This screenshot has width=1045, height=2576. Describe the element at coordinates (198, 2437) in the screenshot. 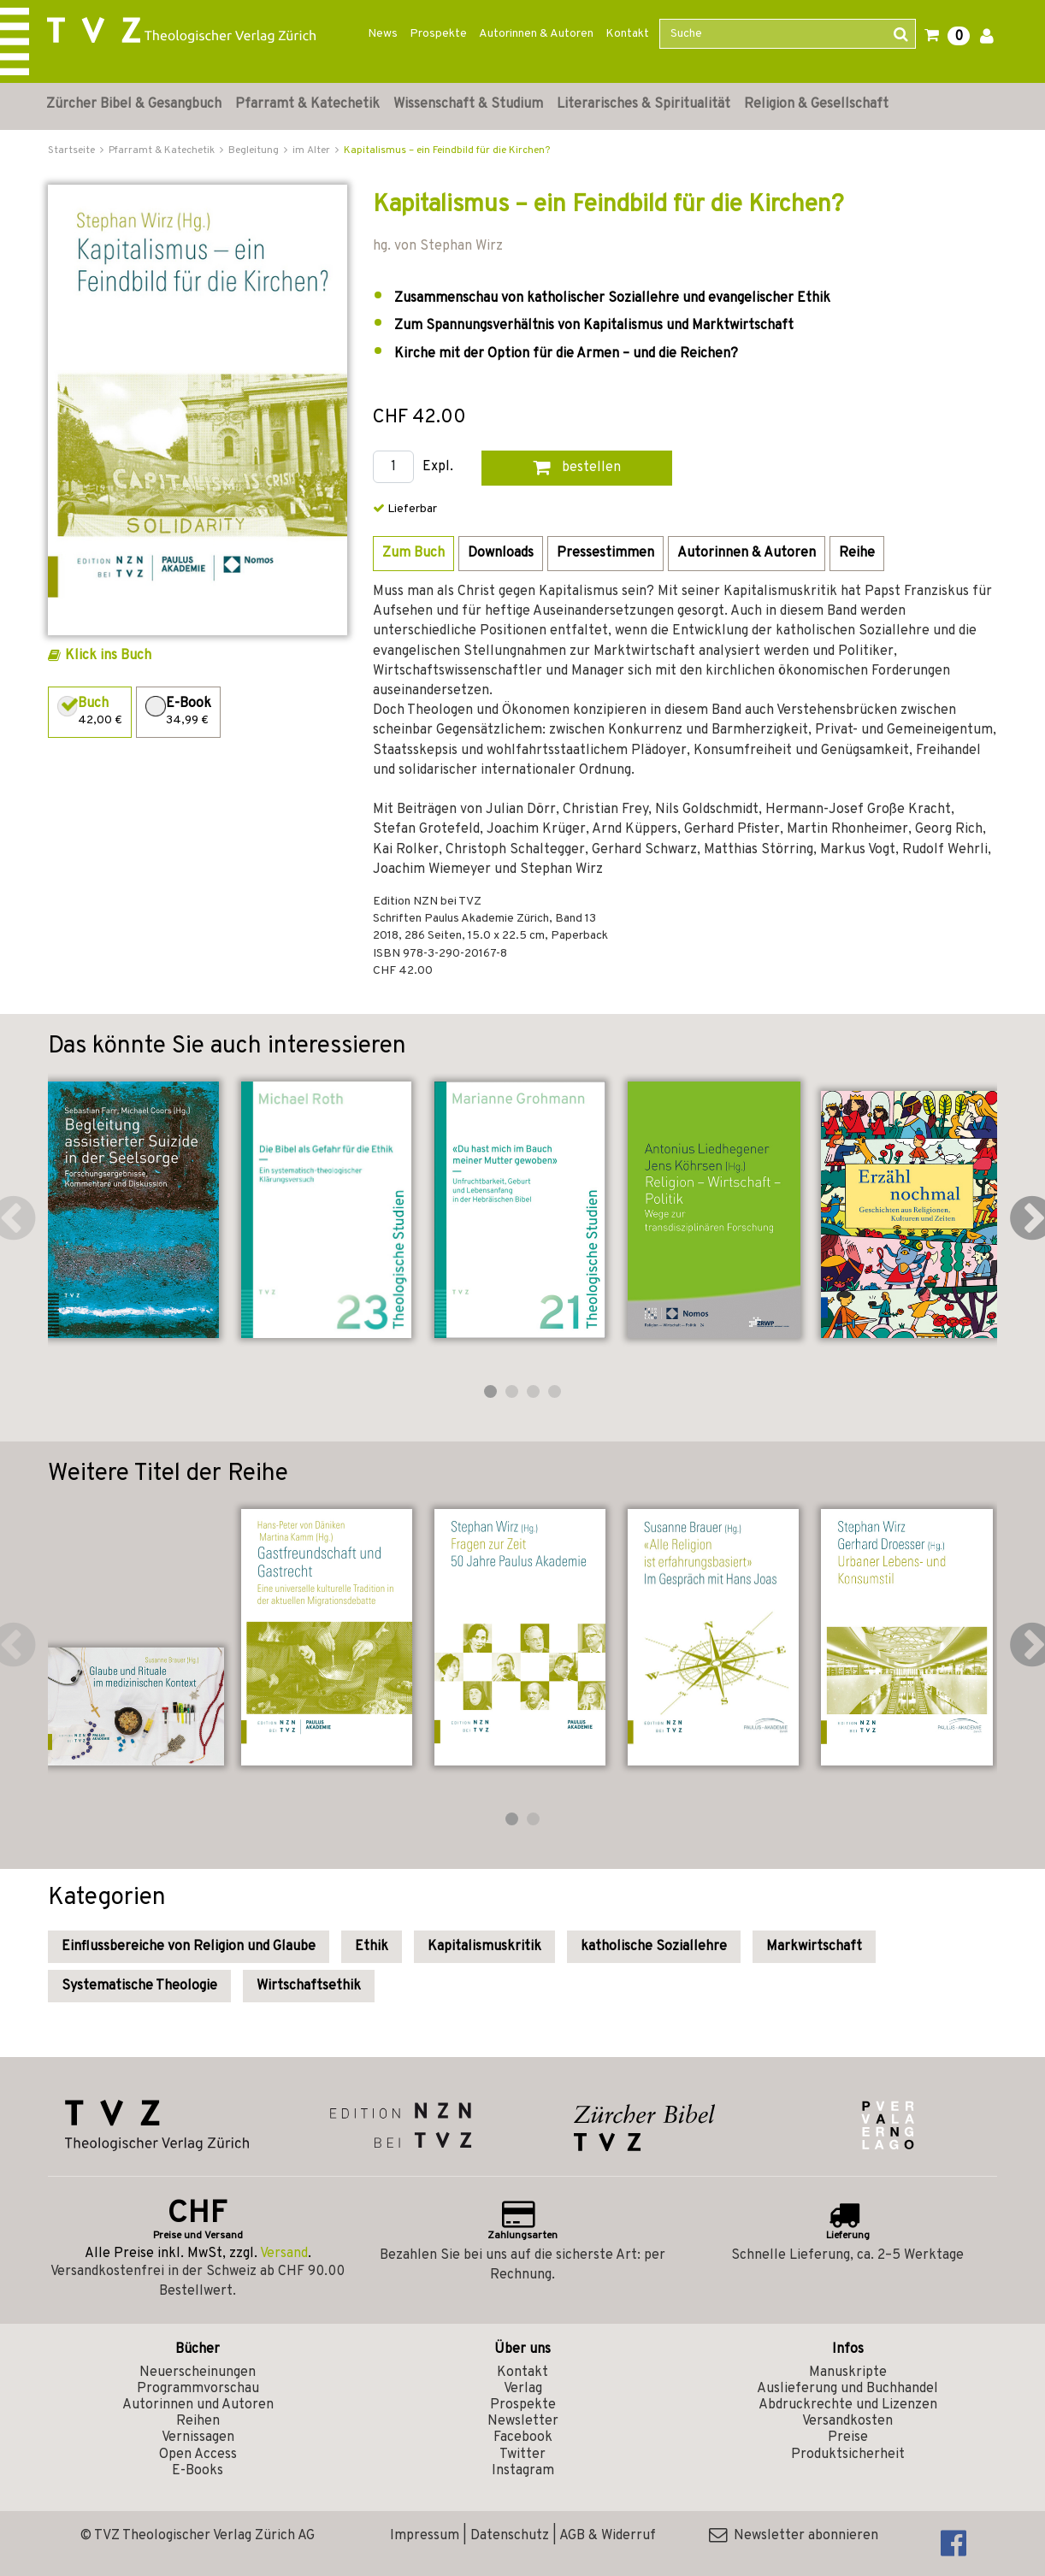

I see `Vernissagen` at that location.